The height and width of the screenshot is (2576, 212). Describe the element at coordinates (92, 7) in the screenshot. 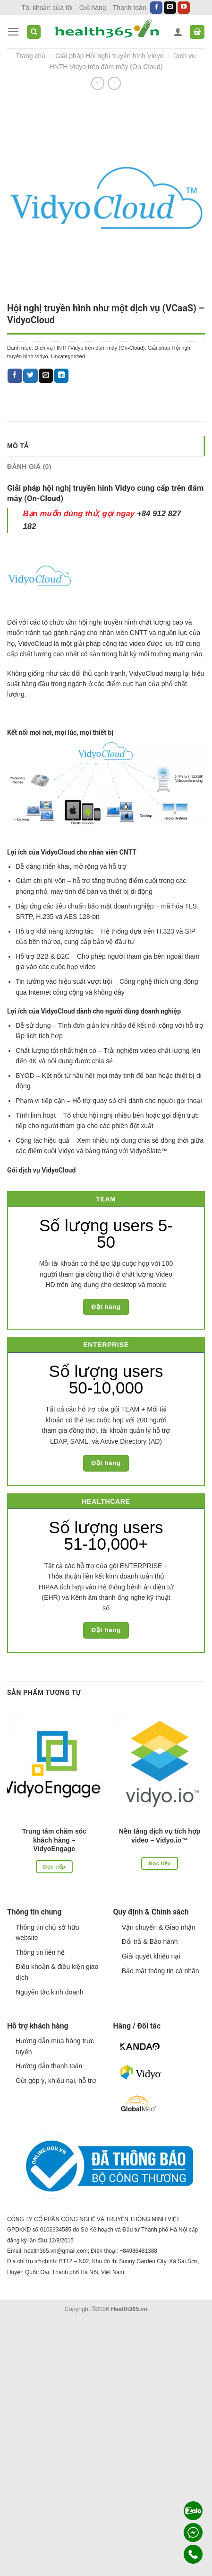

I see `Giỏ hàng` at that location.